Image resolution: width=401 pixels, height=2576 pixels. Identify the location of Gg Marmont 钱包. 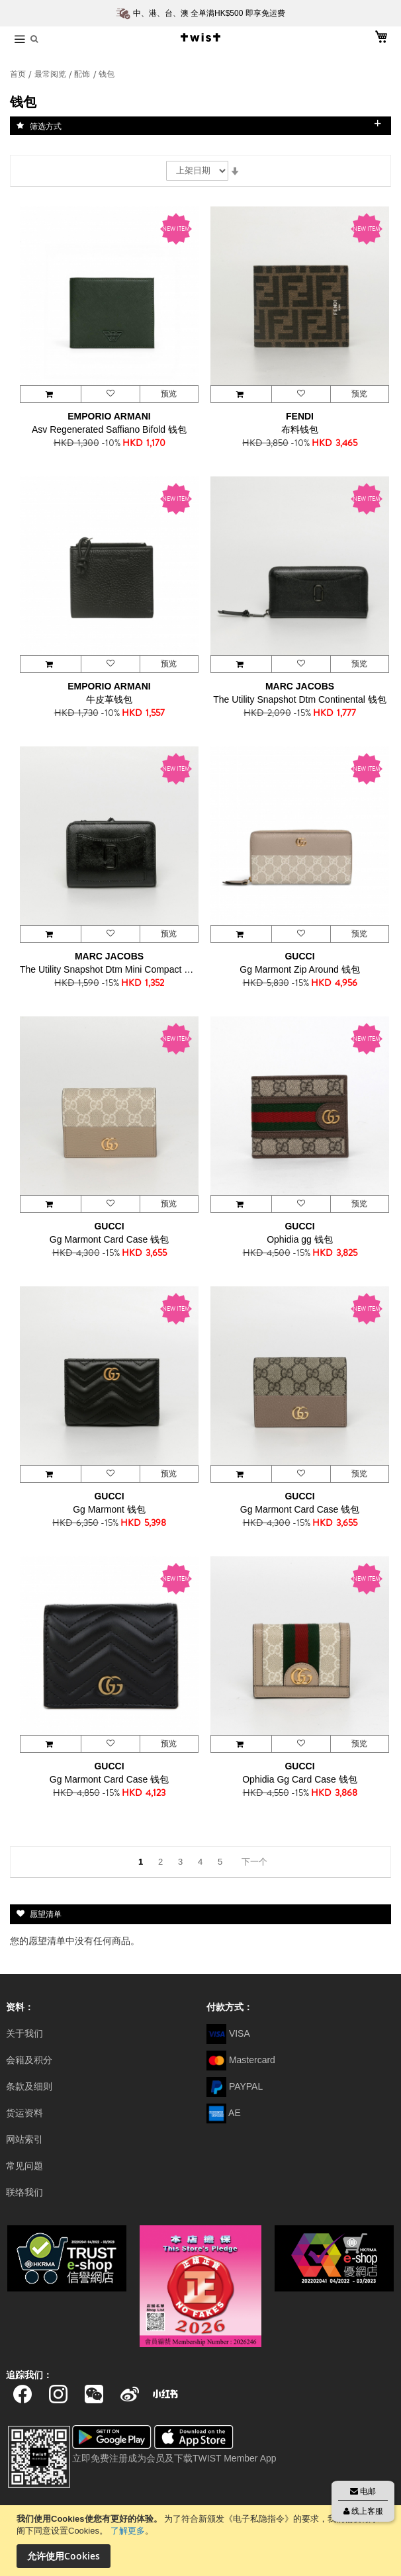
(109, 1509).